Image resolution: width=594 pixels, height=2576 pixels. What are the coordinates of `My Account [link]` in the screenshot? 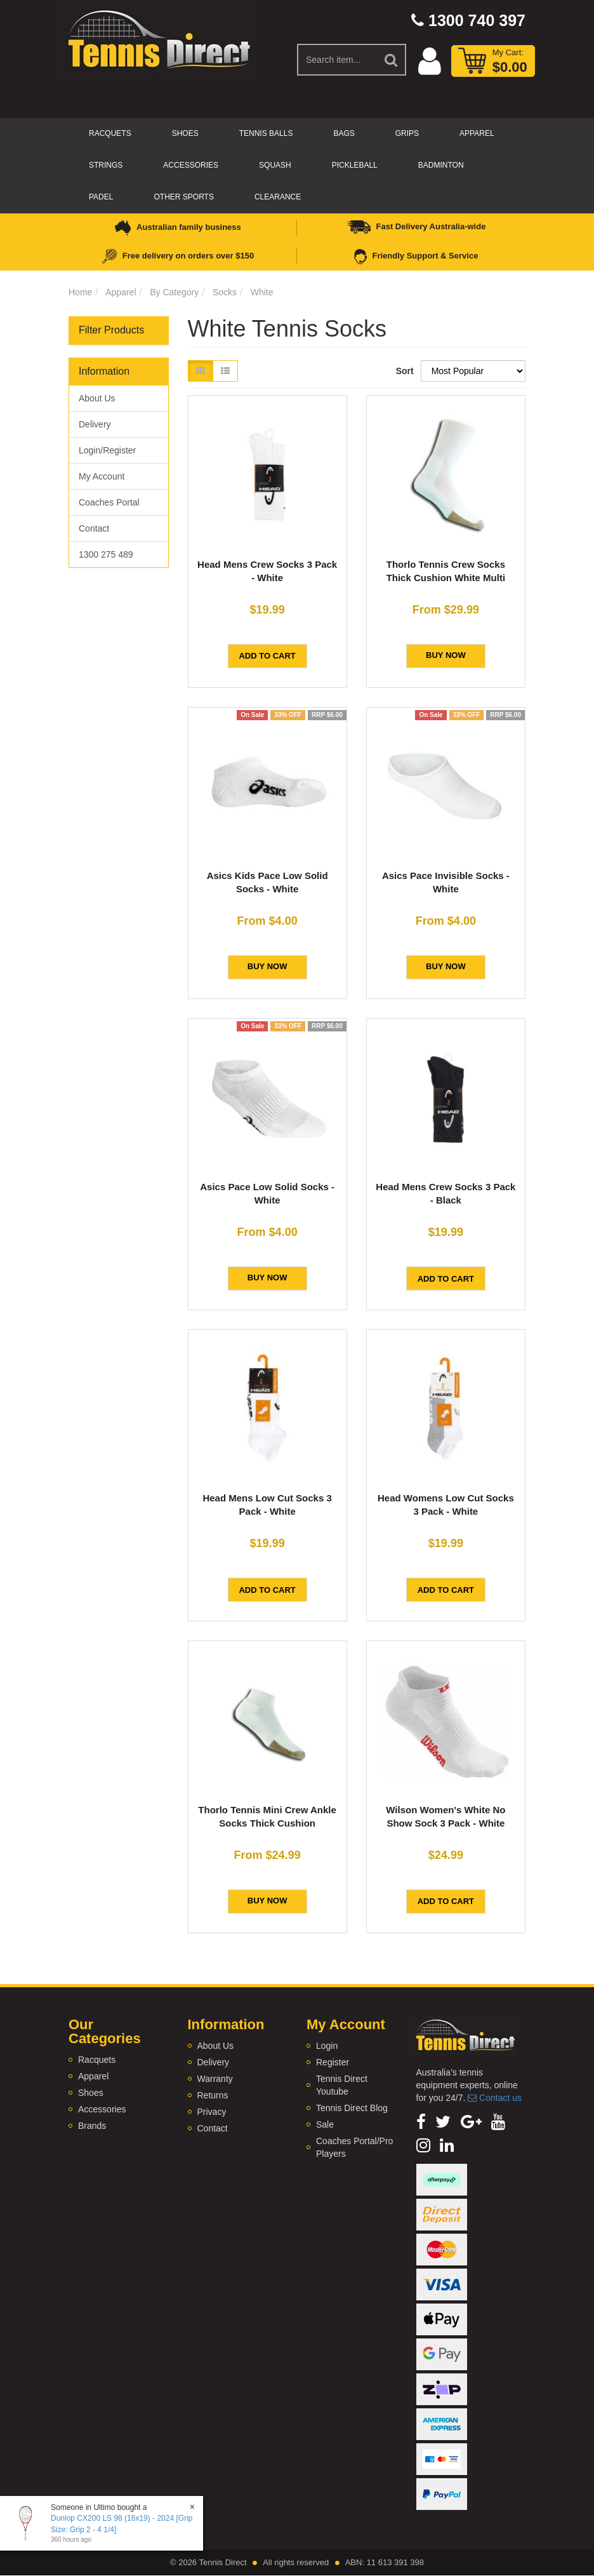 It's located at (101, 476).